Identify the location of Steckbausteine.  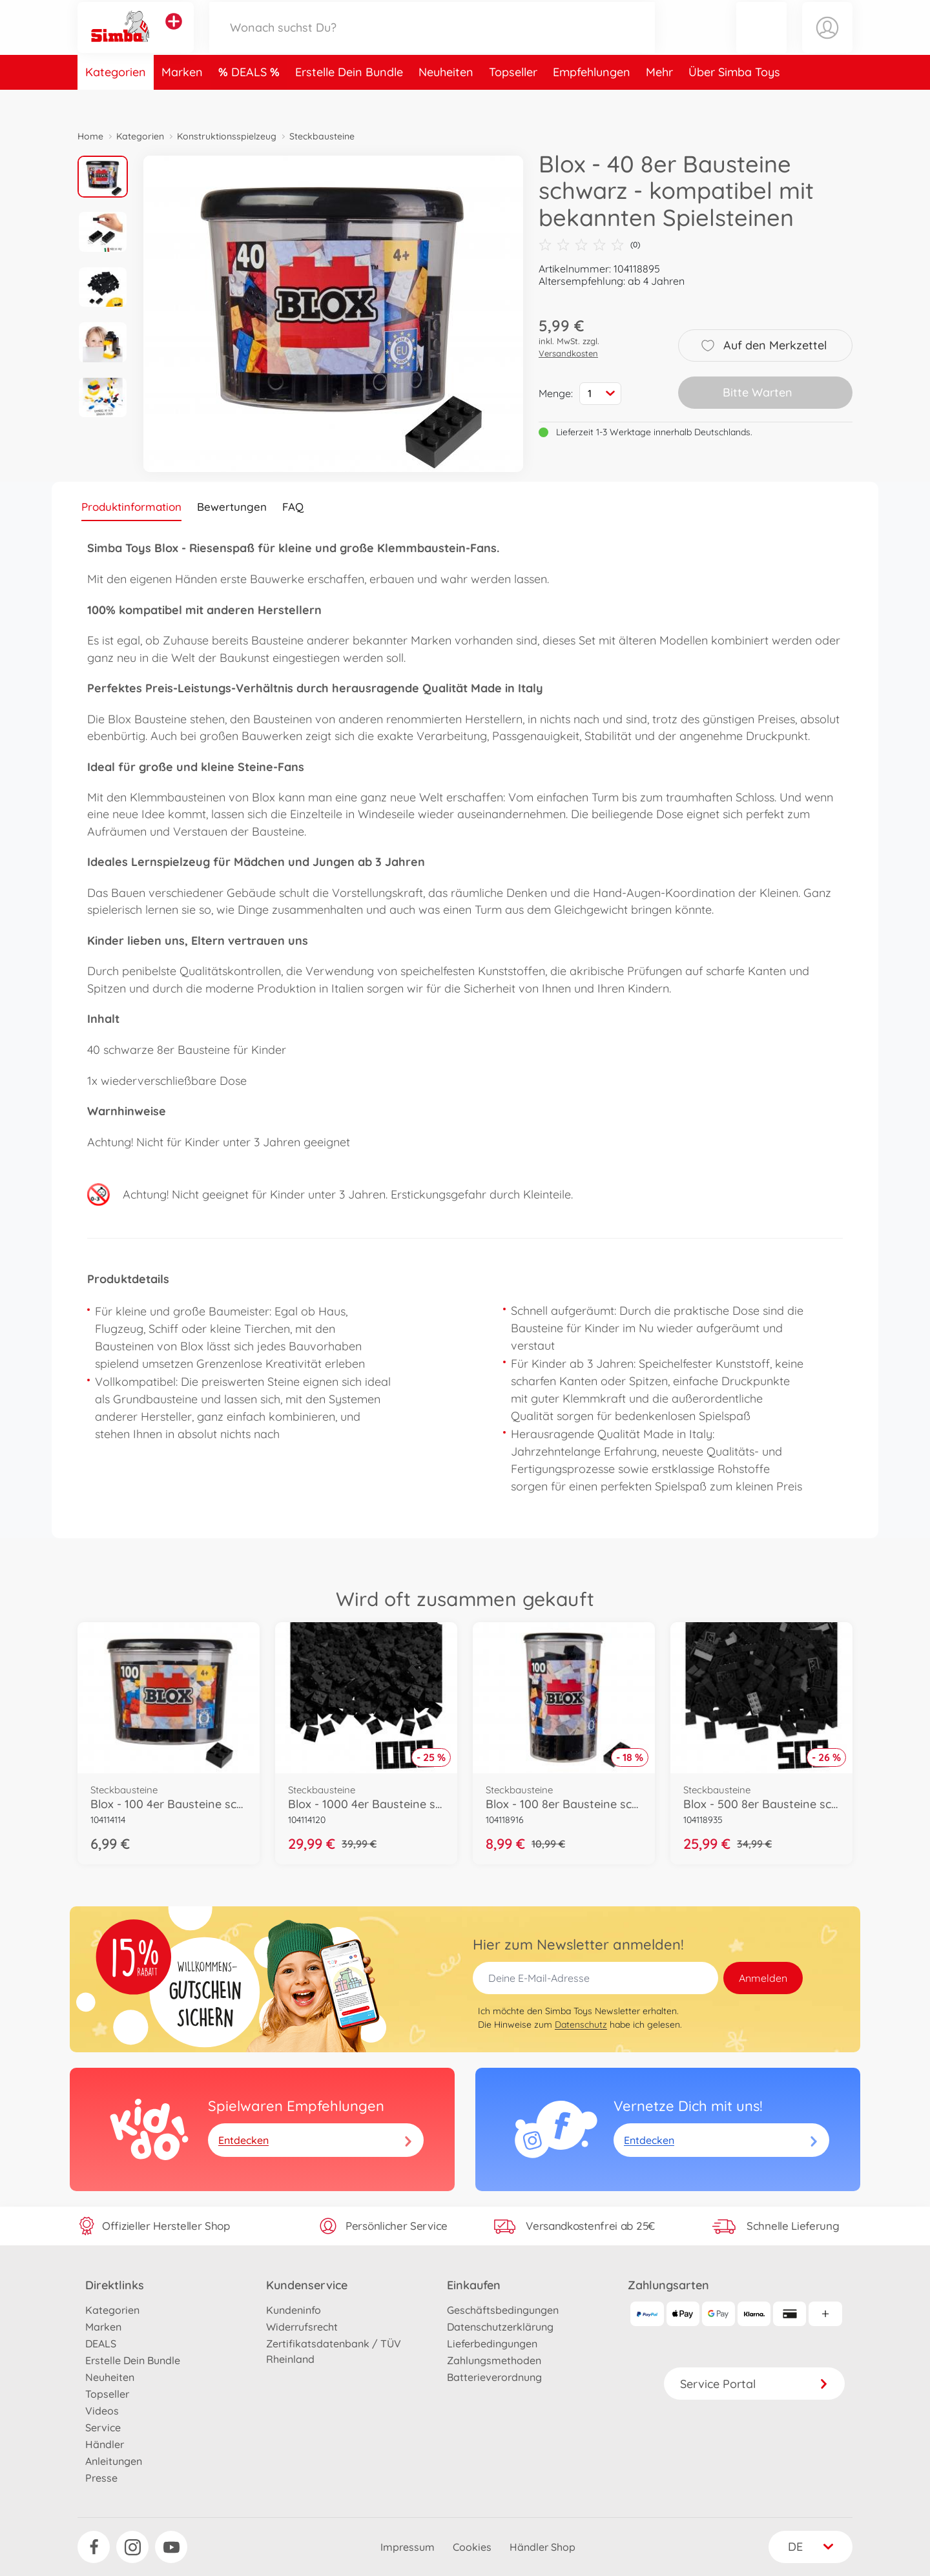
(322, 136).